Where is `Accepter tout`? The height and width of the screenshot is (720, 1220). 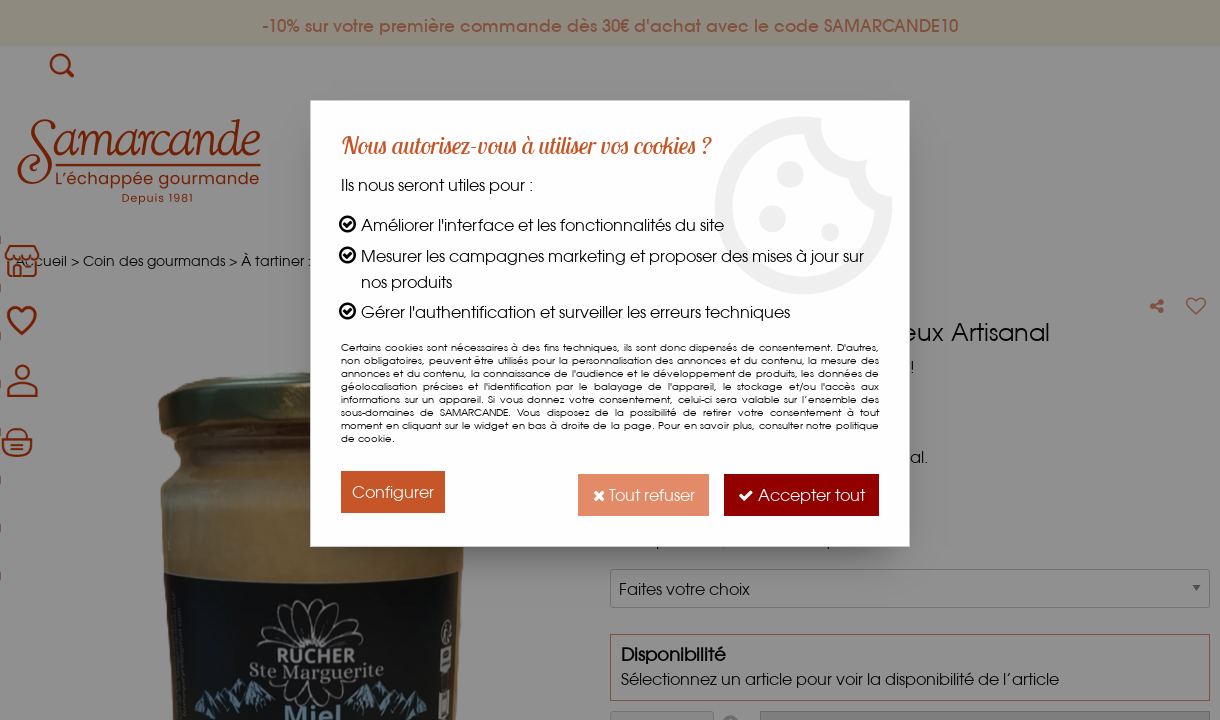
Accepter tout is located at coordinates (799, 491).